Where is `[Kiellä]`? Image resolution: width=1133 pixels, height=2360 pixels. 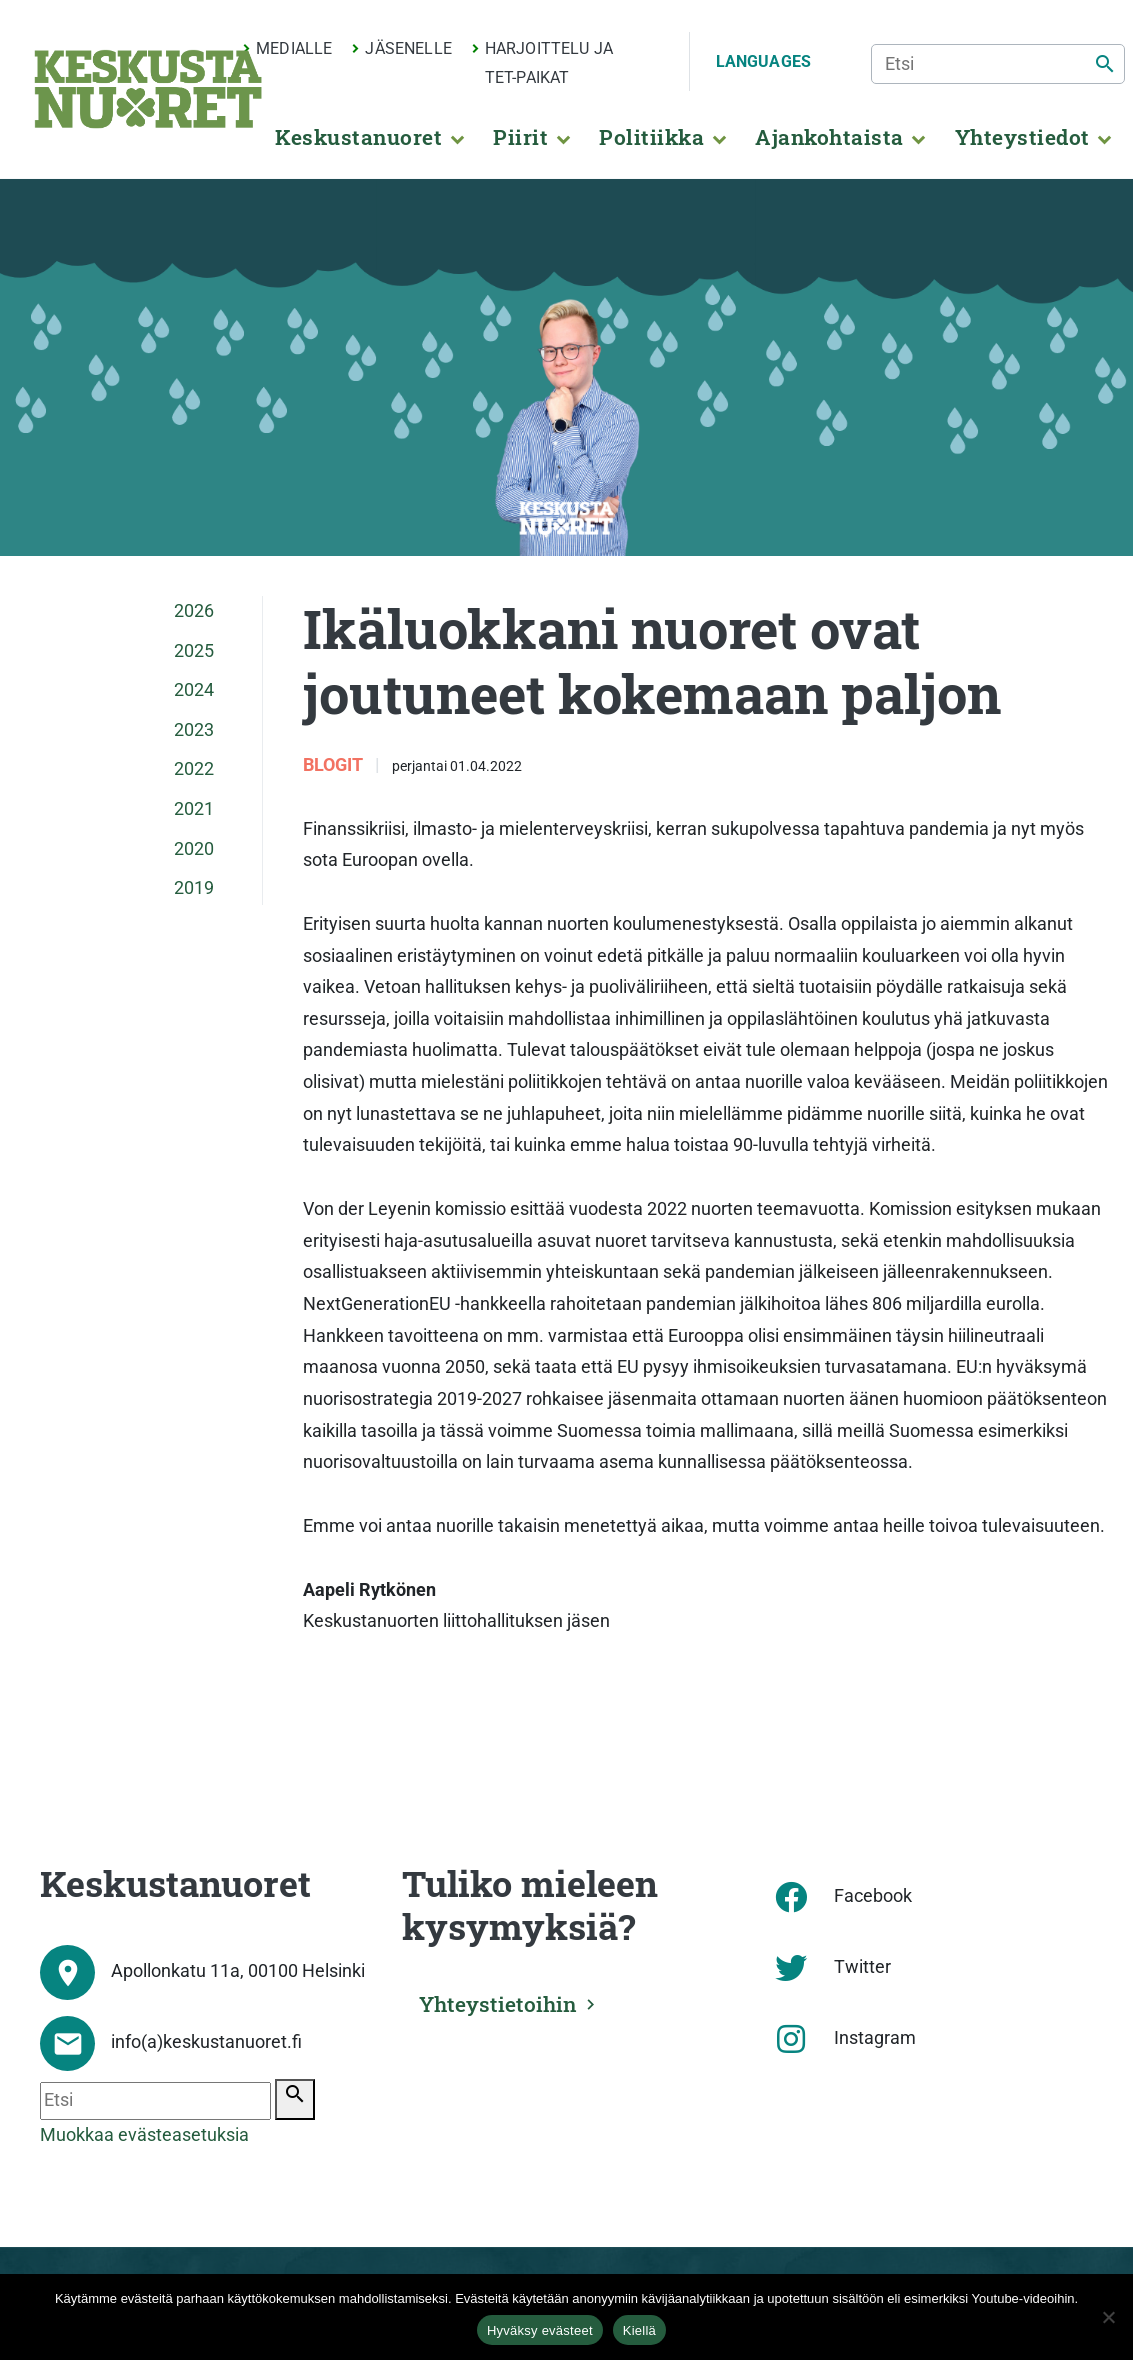
[Kiellä] is located at coordinates (1108, 2317).